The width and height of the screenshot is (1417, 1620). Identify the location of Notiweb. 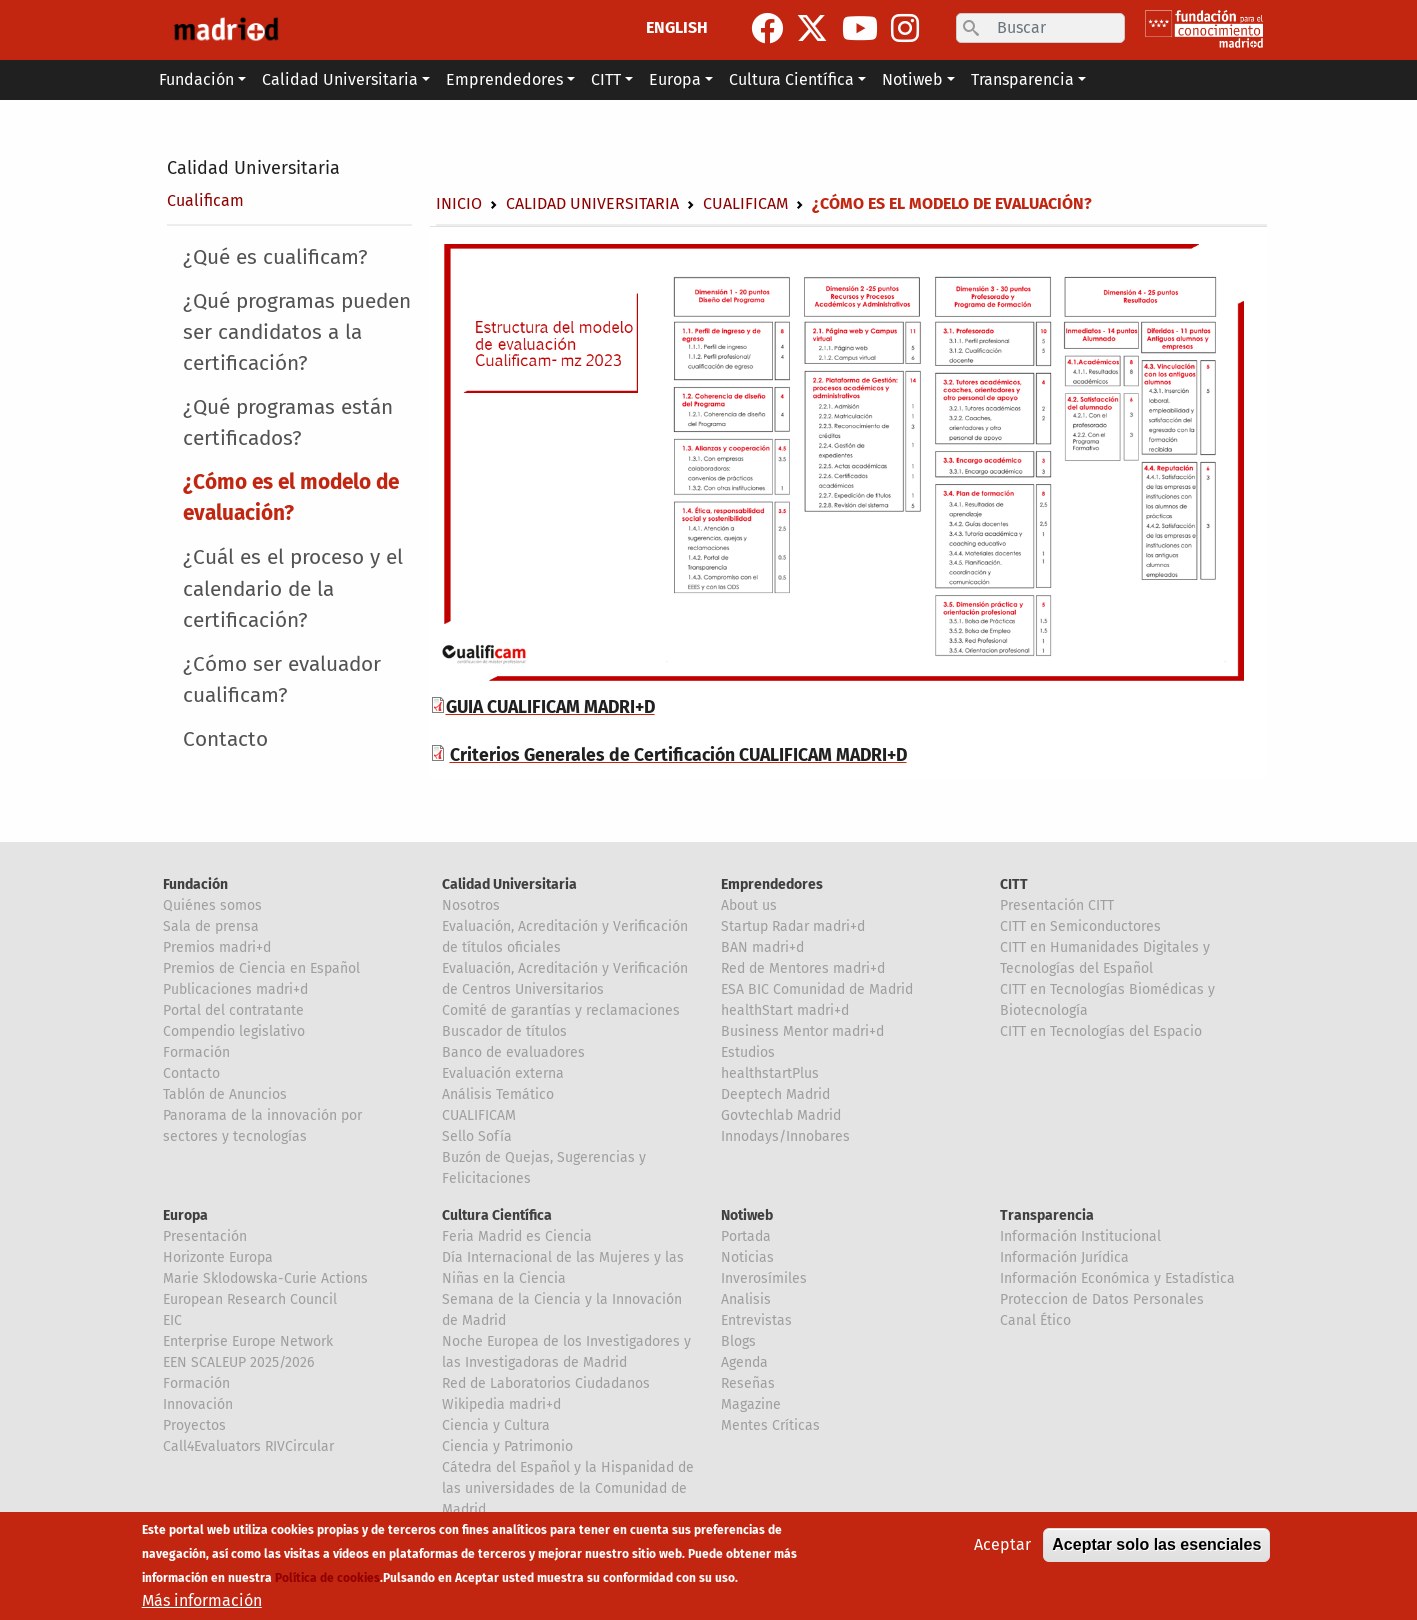
(747, 1215).